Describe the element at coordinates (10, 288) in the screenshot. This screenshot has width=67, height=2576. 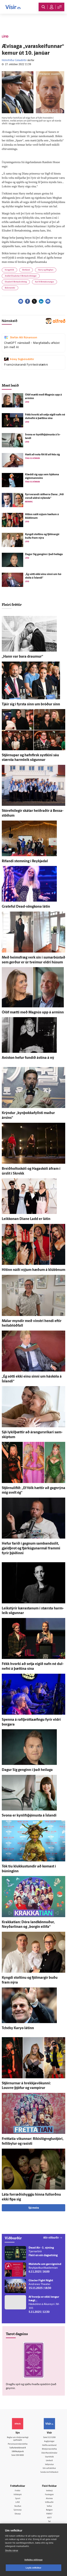
I see `Bókmenntir` at that location.